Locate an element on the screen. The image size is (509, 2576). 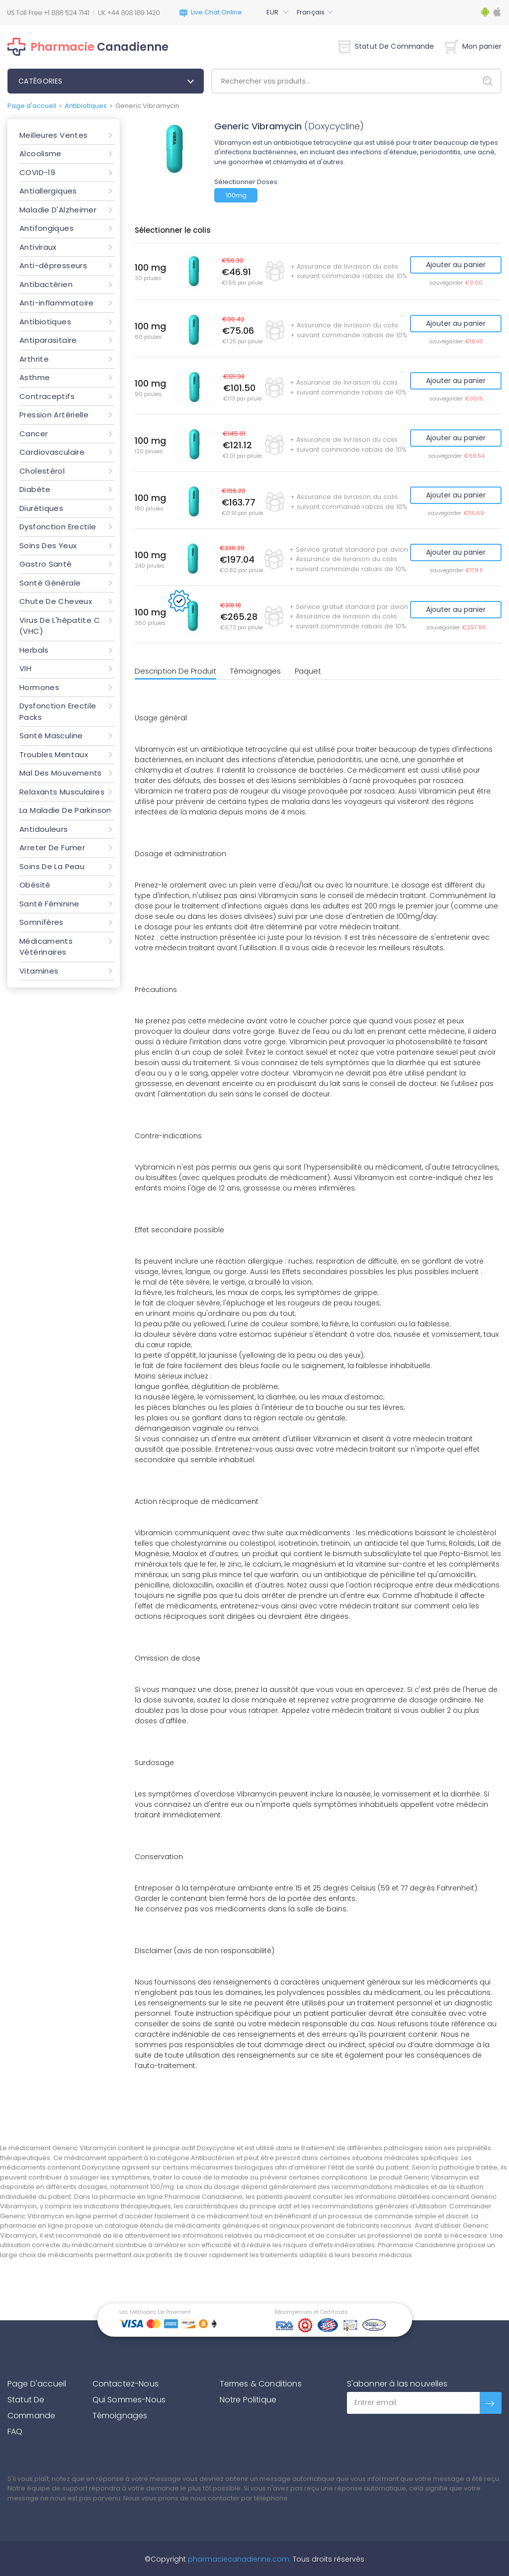
Hormones is located at coordinates (39, 687).